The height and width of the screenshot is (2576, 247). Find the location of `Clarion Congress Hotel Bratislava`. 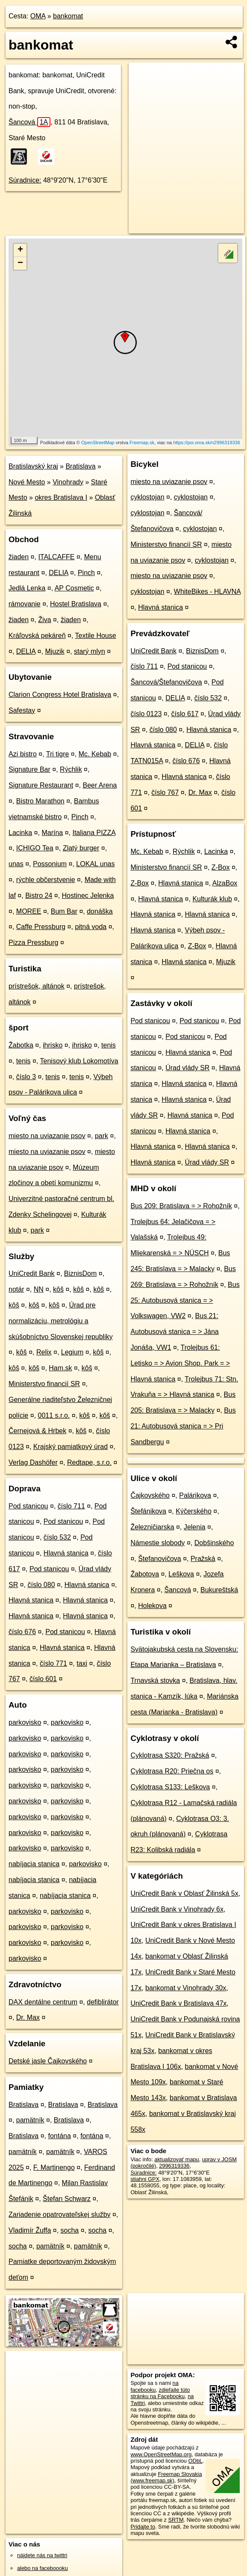

Clarion Congress Hotel Bratislava is located at coordinates (60, 694).